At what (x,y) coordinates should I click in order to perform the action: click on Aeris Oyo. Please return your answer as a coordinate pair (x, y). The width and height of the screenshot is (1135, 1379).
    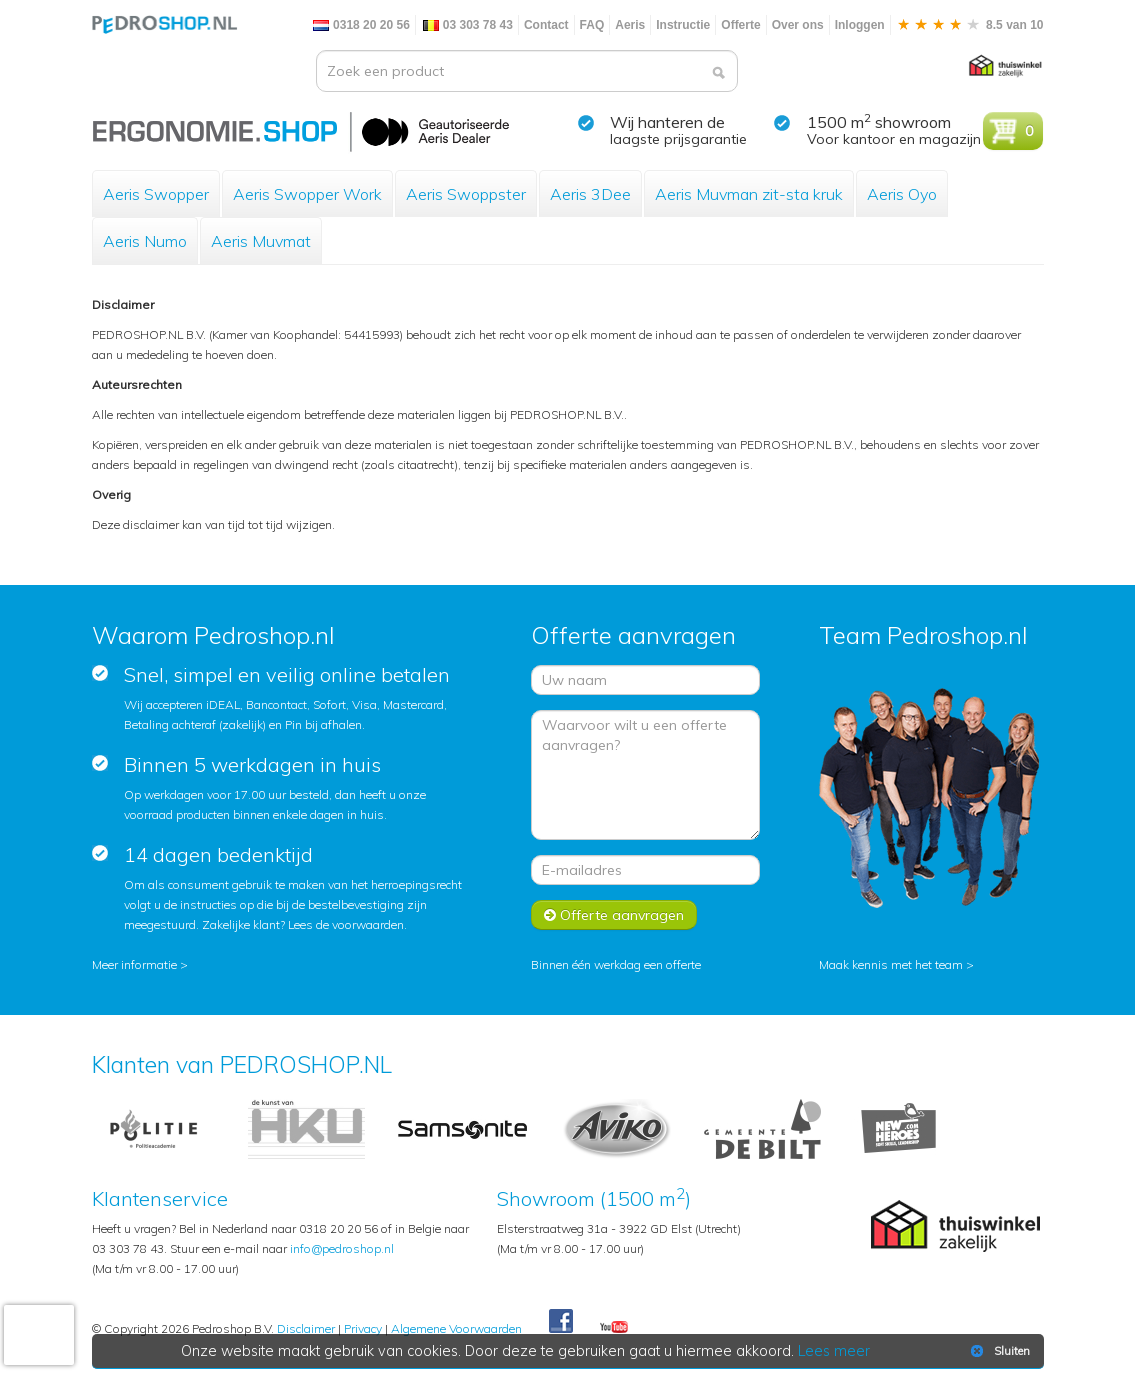
    Looking at the image, I should click on (902, 194).